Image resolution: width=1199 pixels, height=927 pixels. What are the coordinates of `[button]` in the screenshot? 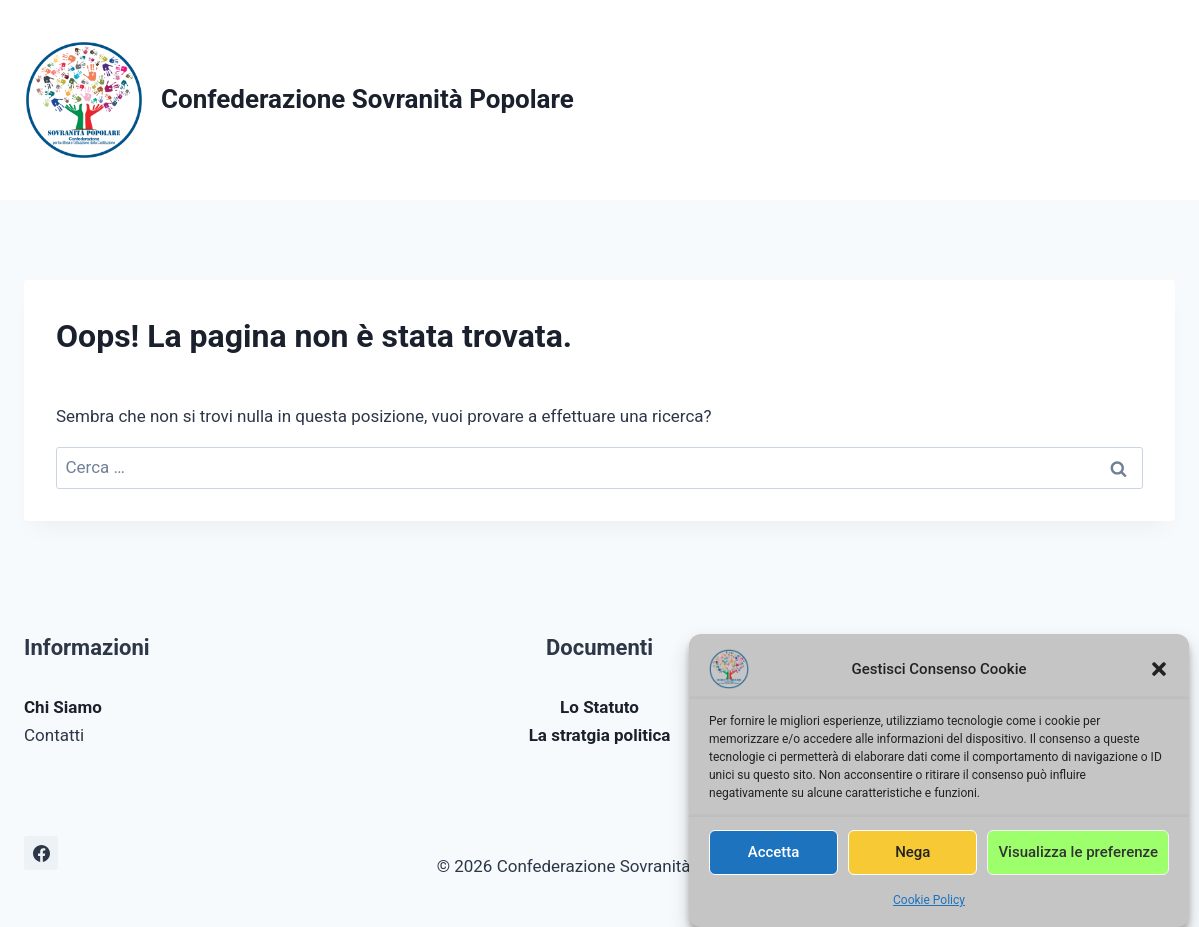 It's located at (1159, 674).